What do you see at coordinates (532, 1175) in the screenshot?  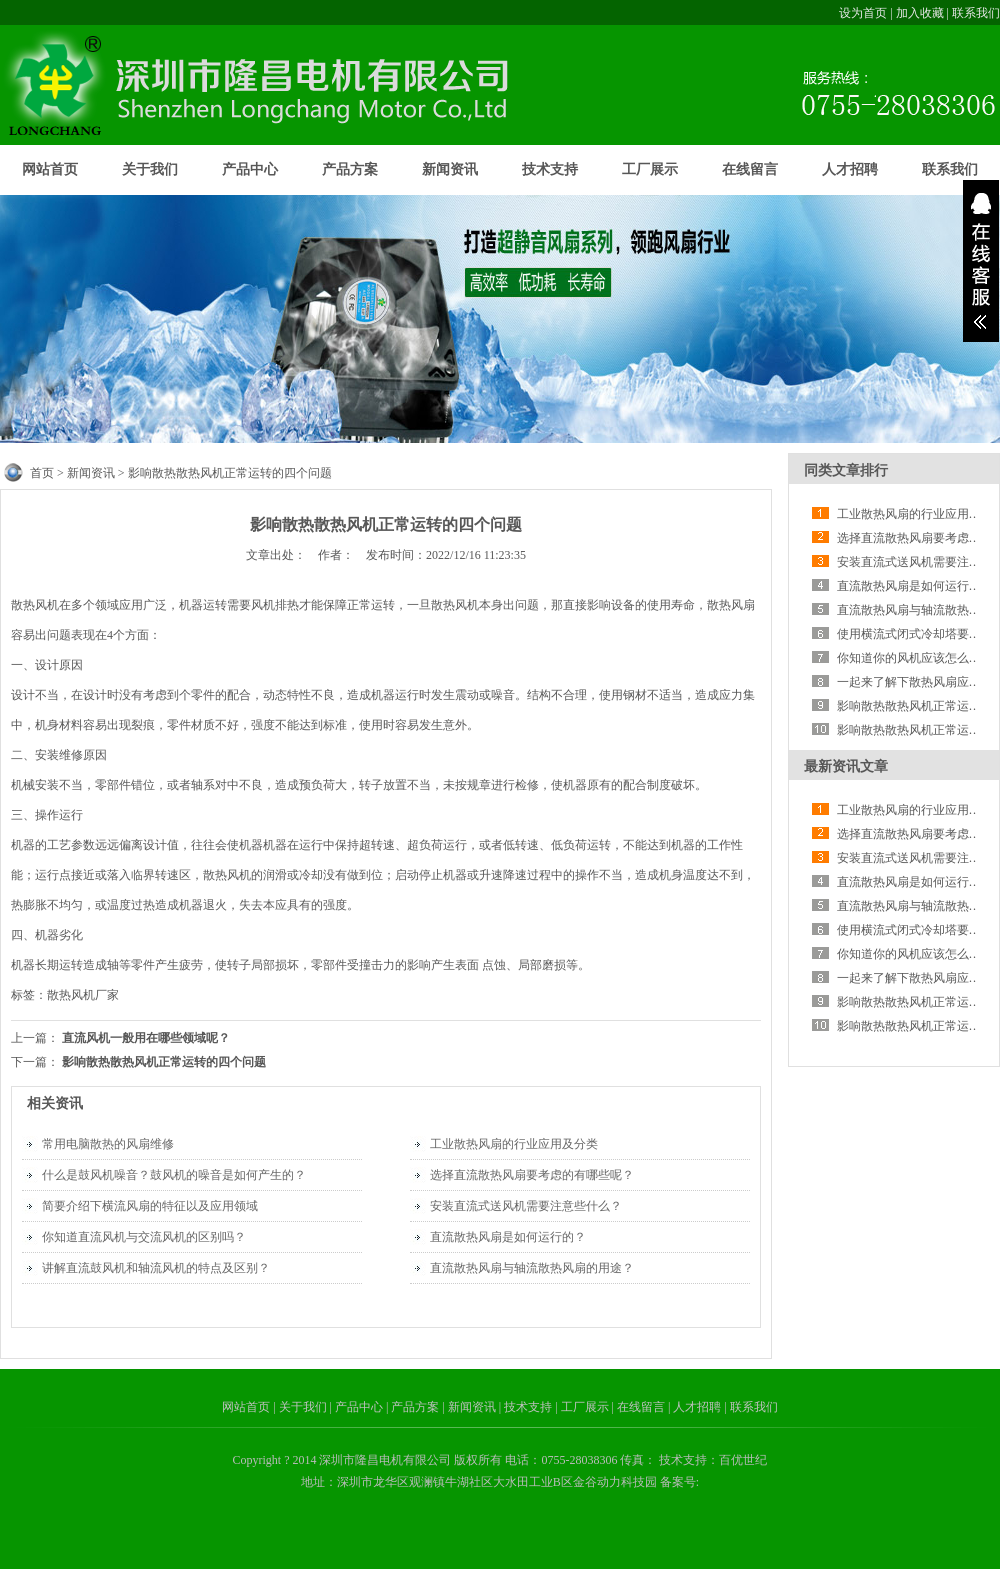 I see `选择直流散热风扇要考虑的有哪些呢？` at bounding box center [532, 1175].